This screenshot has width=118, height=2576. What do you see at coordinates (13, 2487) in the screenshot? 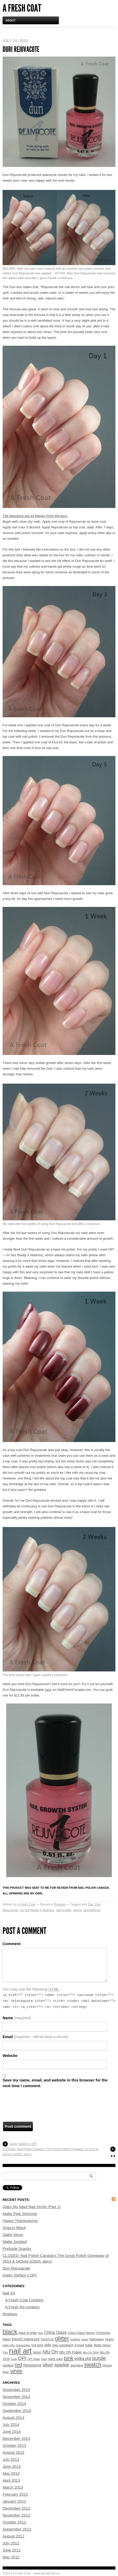
I see `March 2013` at bounding box center [13, 2487].